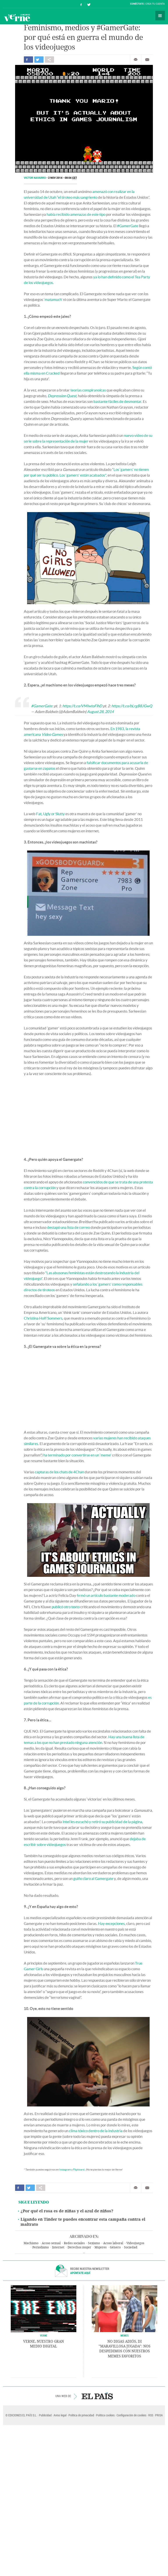 This screenshot has width=168, height=2576. I want to click on Acoso sexual, so click(51, 2243).